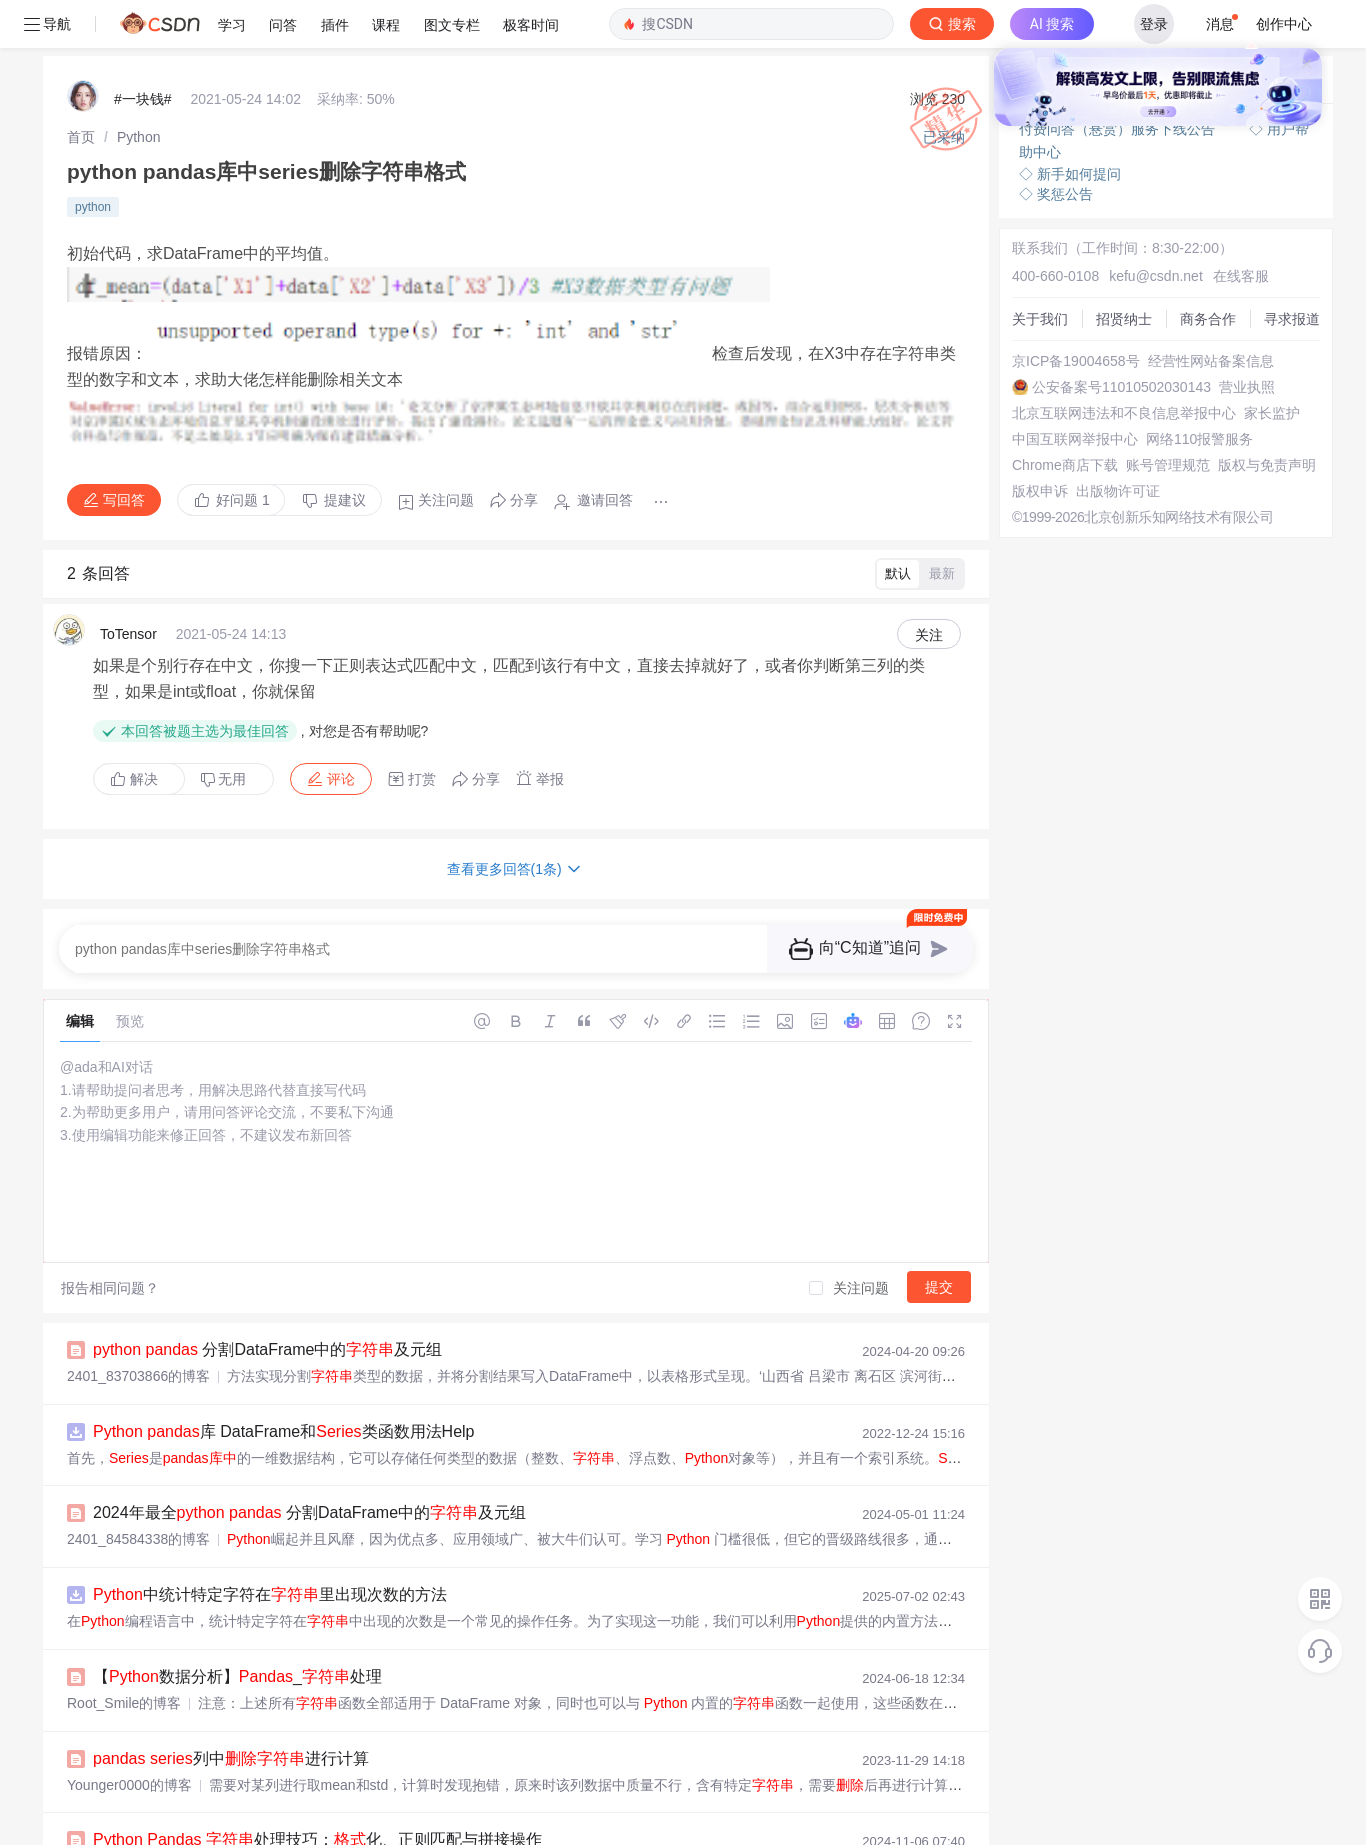 The width and height of the screenshot is (1366, 1845). What do you see at coordinates (81, 85) in the screenshot?
I see `首页` at bounding box center [81, 85].